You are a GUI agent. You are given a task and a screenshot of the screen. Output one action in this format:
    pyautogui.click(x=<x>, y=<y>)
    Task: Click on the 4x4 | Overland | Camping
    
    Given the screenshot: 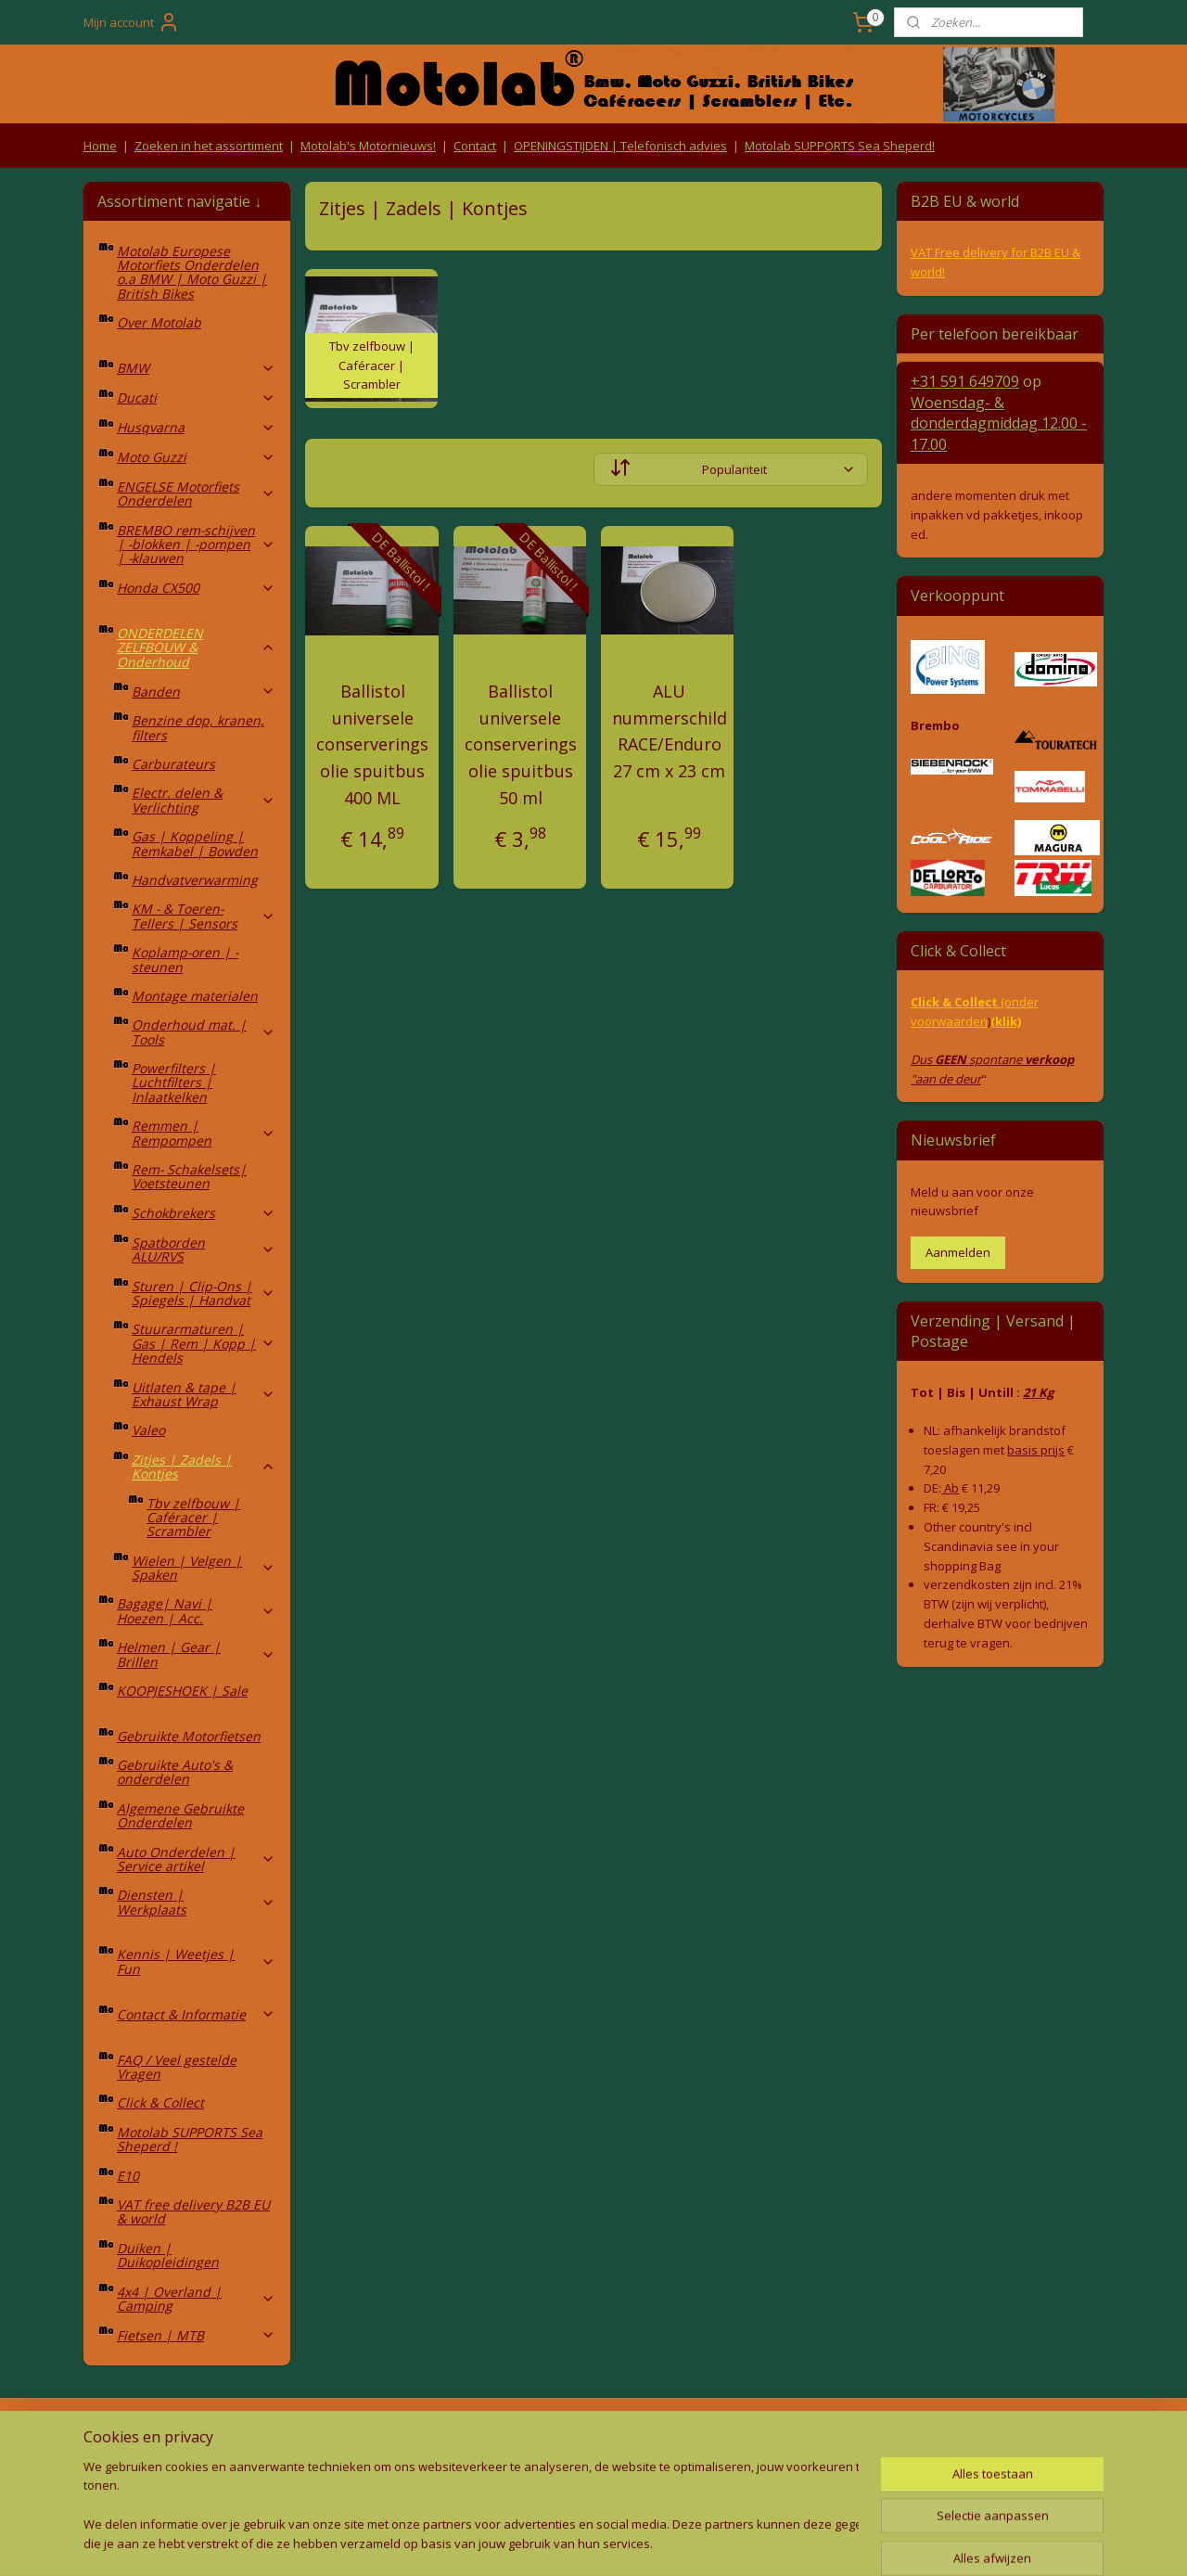 What is the action you would take?
    pyautogui.click(x=196, y=2298)
    